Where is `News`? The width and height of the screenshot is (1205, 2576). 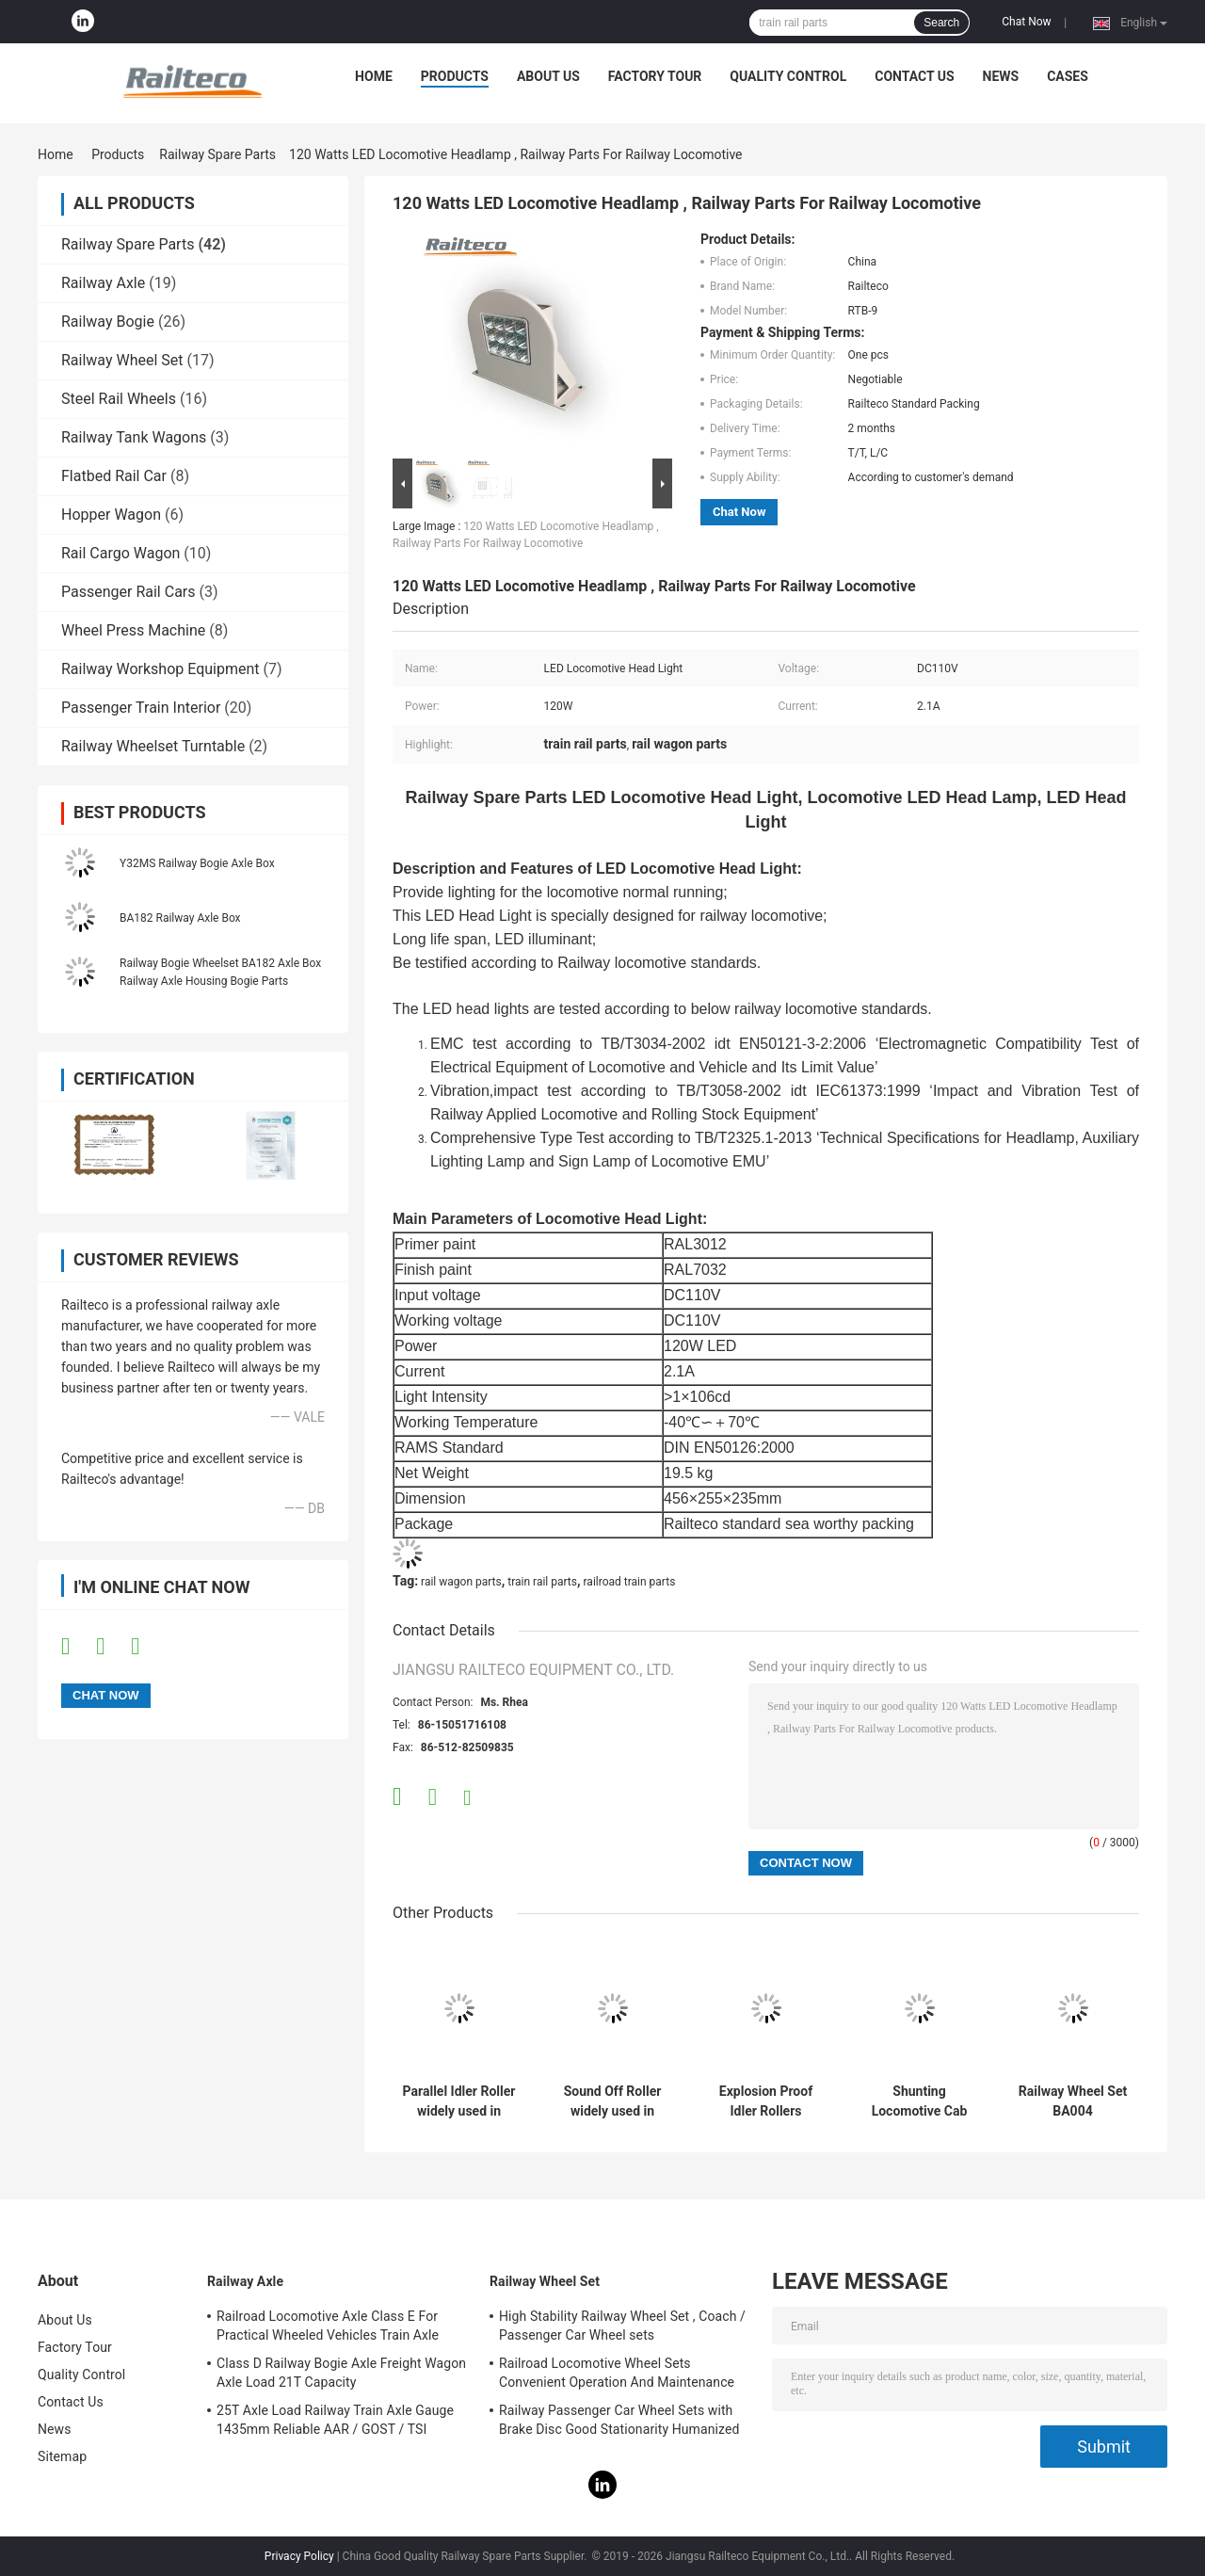
News is located at coordinates (1001, 76).